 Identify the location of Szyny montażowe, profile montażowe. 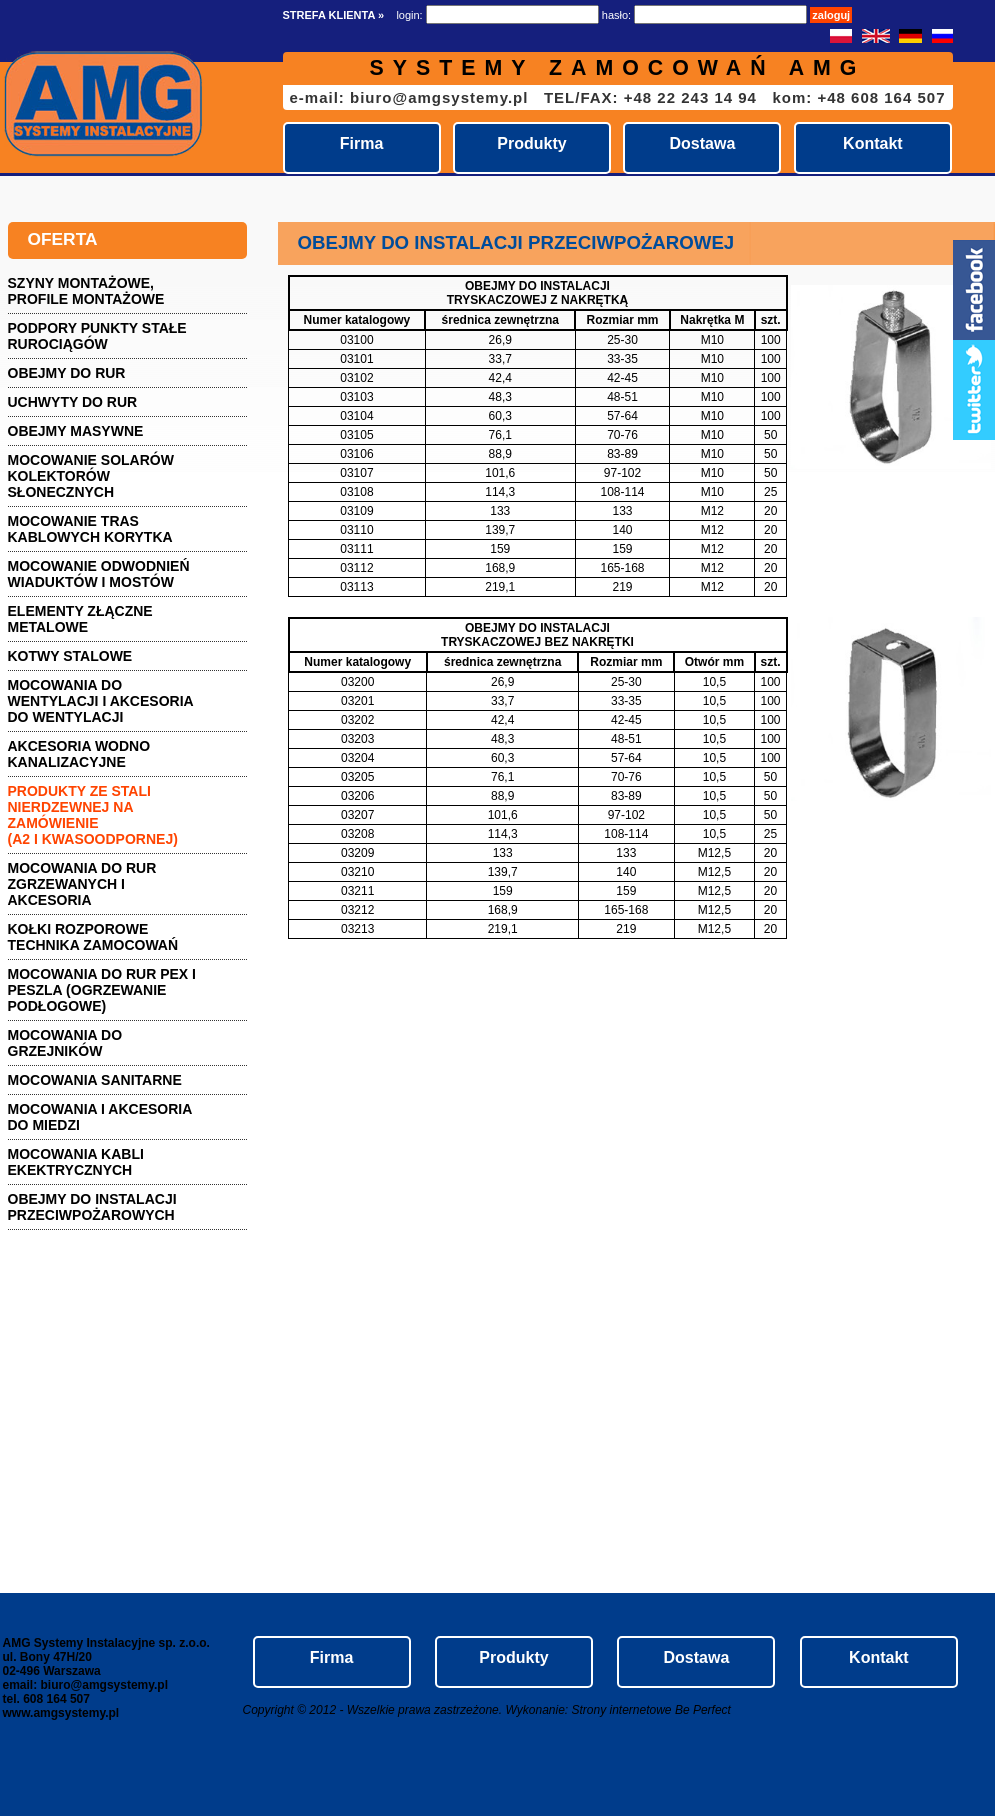
(86, 291).